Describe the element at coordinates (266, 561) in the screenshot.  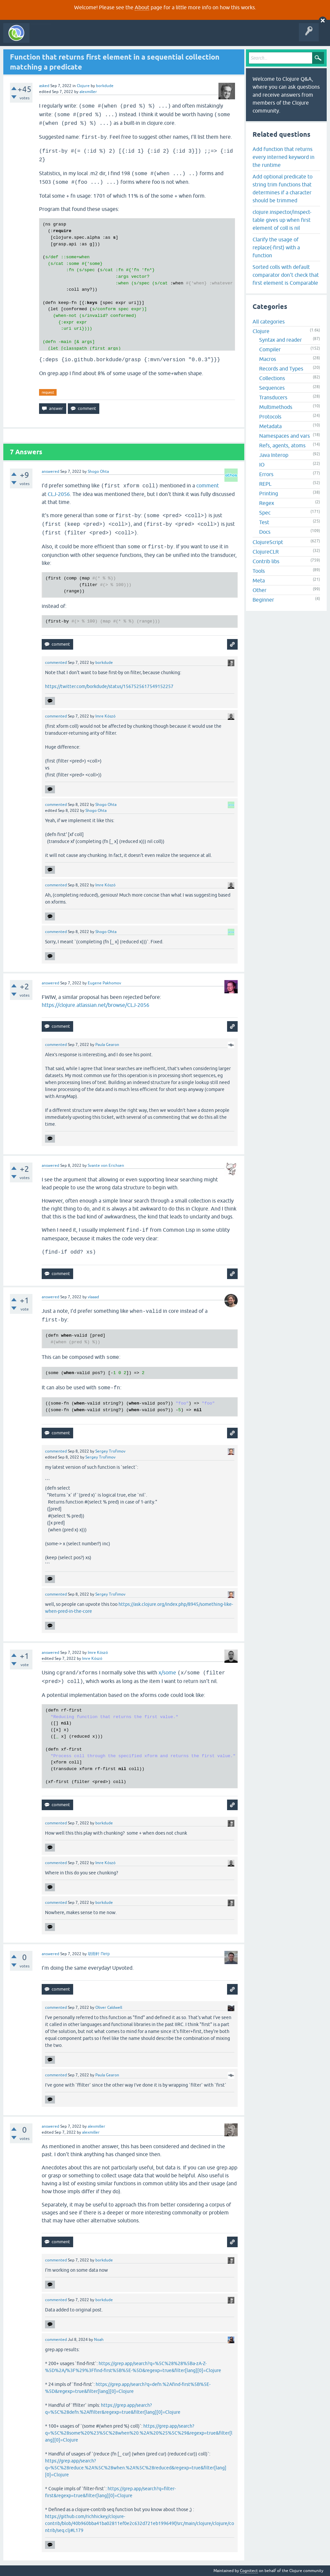
I see `Contrib libs` at that location.